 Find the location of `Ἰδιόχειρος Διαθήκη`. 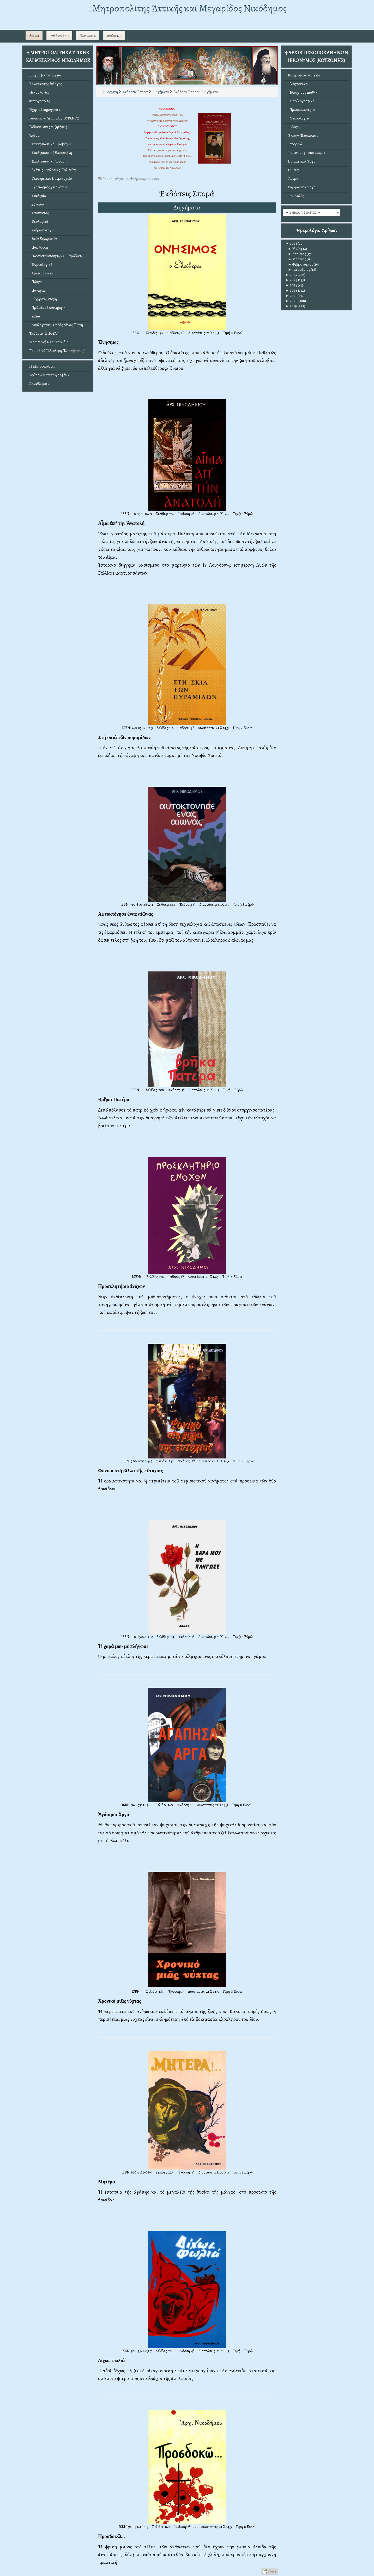

Ἰδιόχειρος Διαθήκη is located at coordinates (303, 92).